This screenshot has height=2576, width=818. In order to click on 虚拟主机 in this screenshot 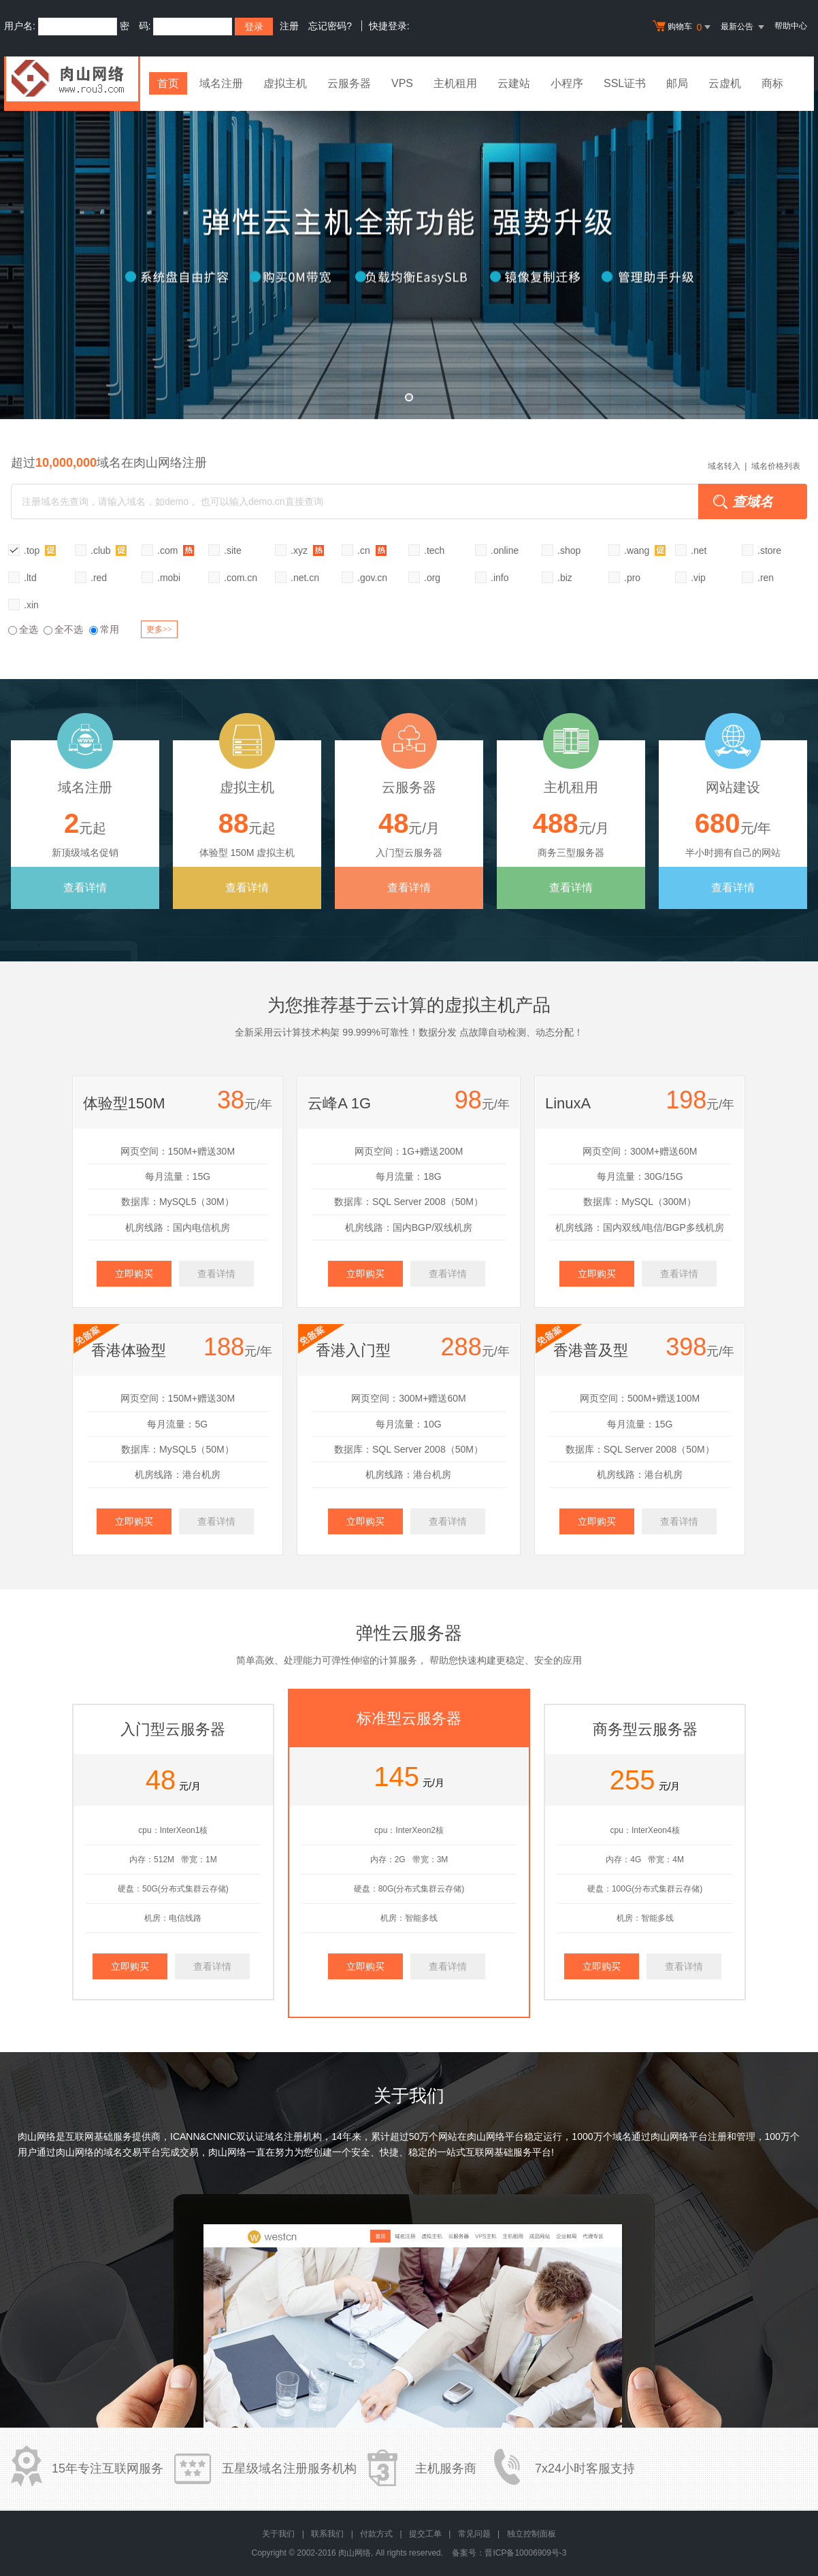, I will do `click(285, 83)`.